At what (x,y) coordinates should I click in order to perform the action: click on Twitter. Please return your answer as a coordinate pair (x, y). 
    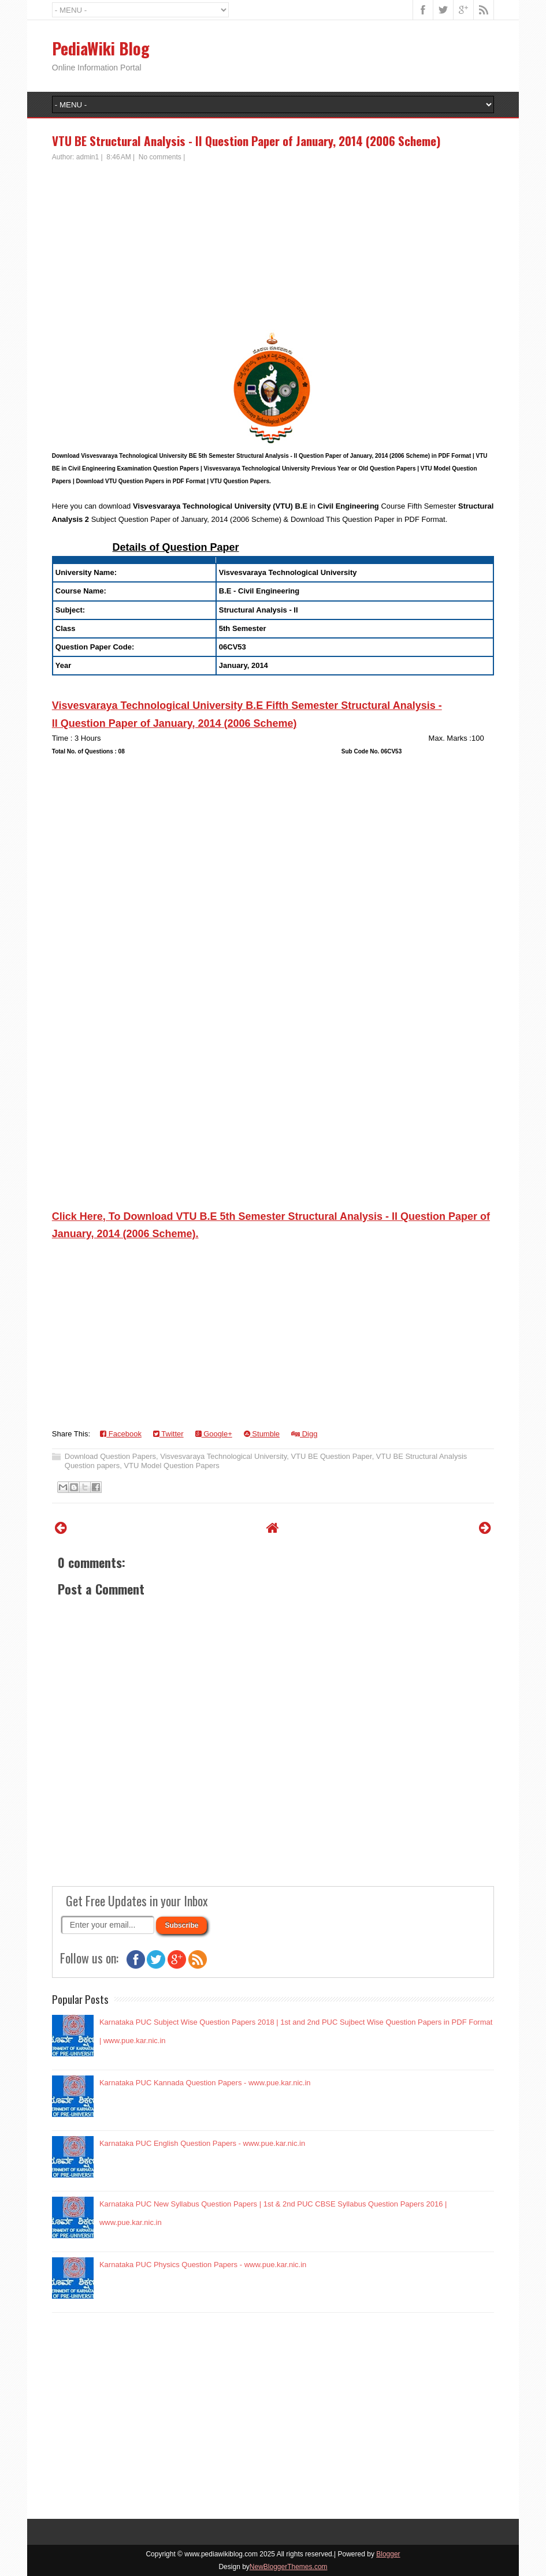
    Looking at the image, I should click on (168, 1433).